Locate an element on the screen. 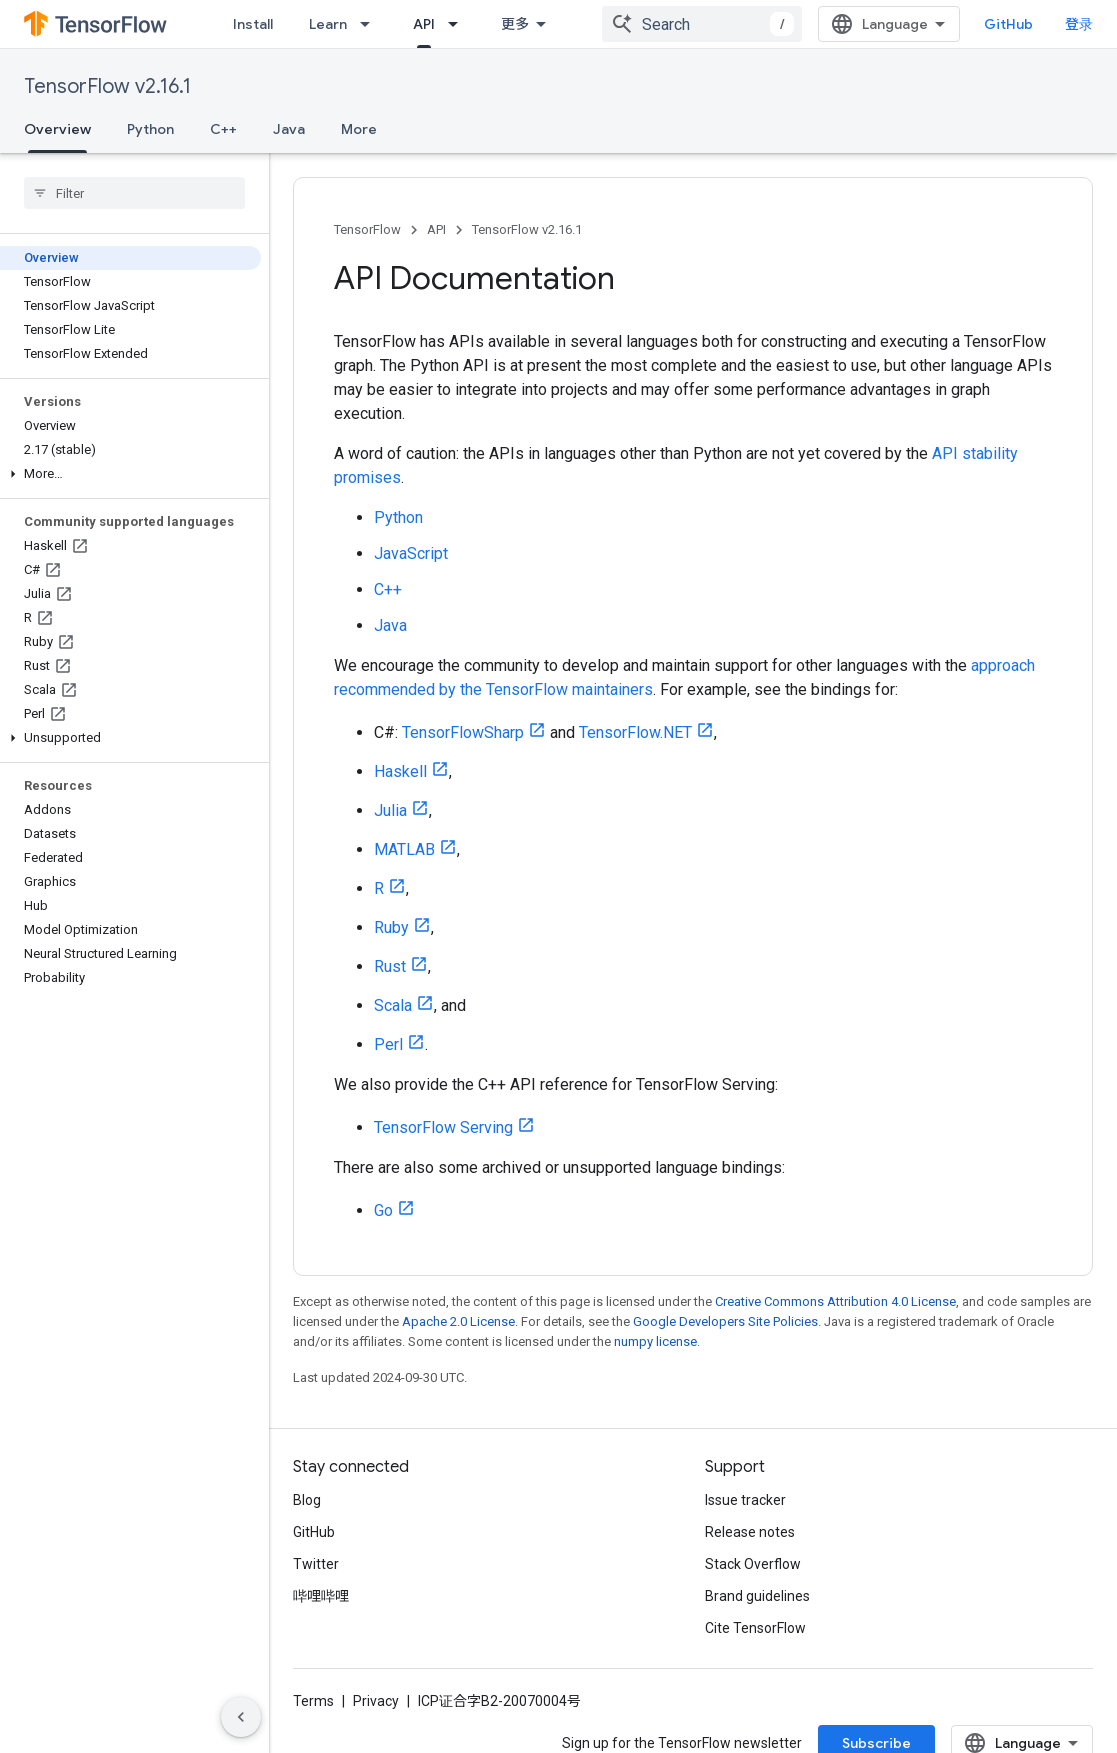 This screenshot has width=1117, height=1753. [searchbox] is located at coordinates (134, 193).